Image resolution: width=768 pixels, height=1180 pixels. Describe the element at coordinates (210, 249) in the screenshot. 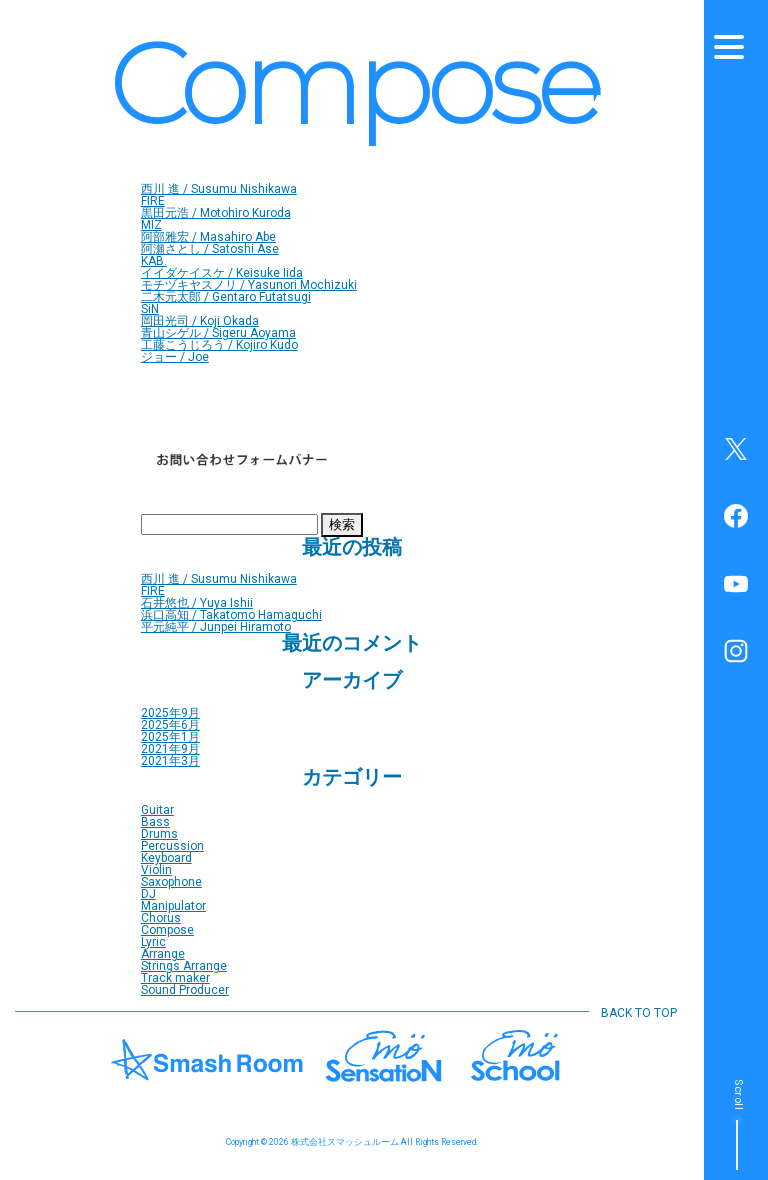

I see `阿瀬さとし / Satoshi Ase` at that location.